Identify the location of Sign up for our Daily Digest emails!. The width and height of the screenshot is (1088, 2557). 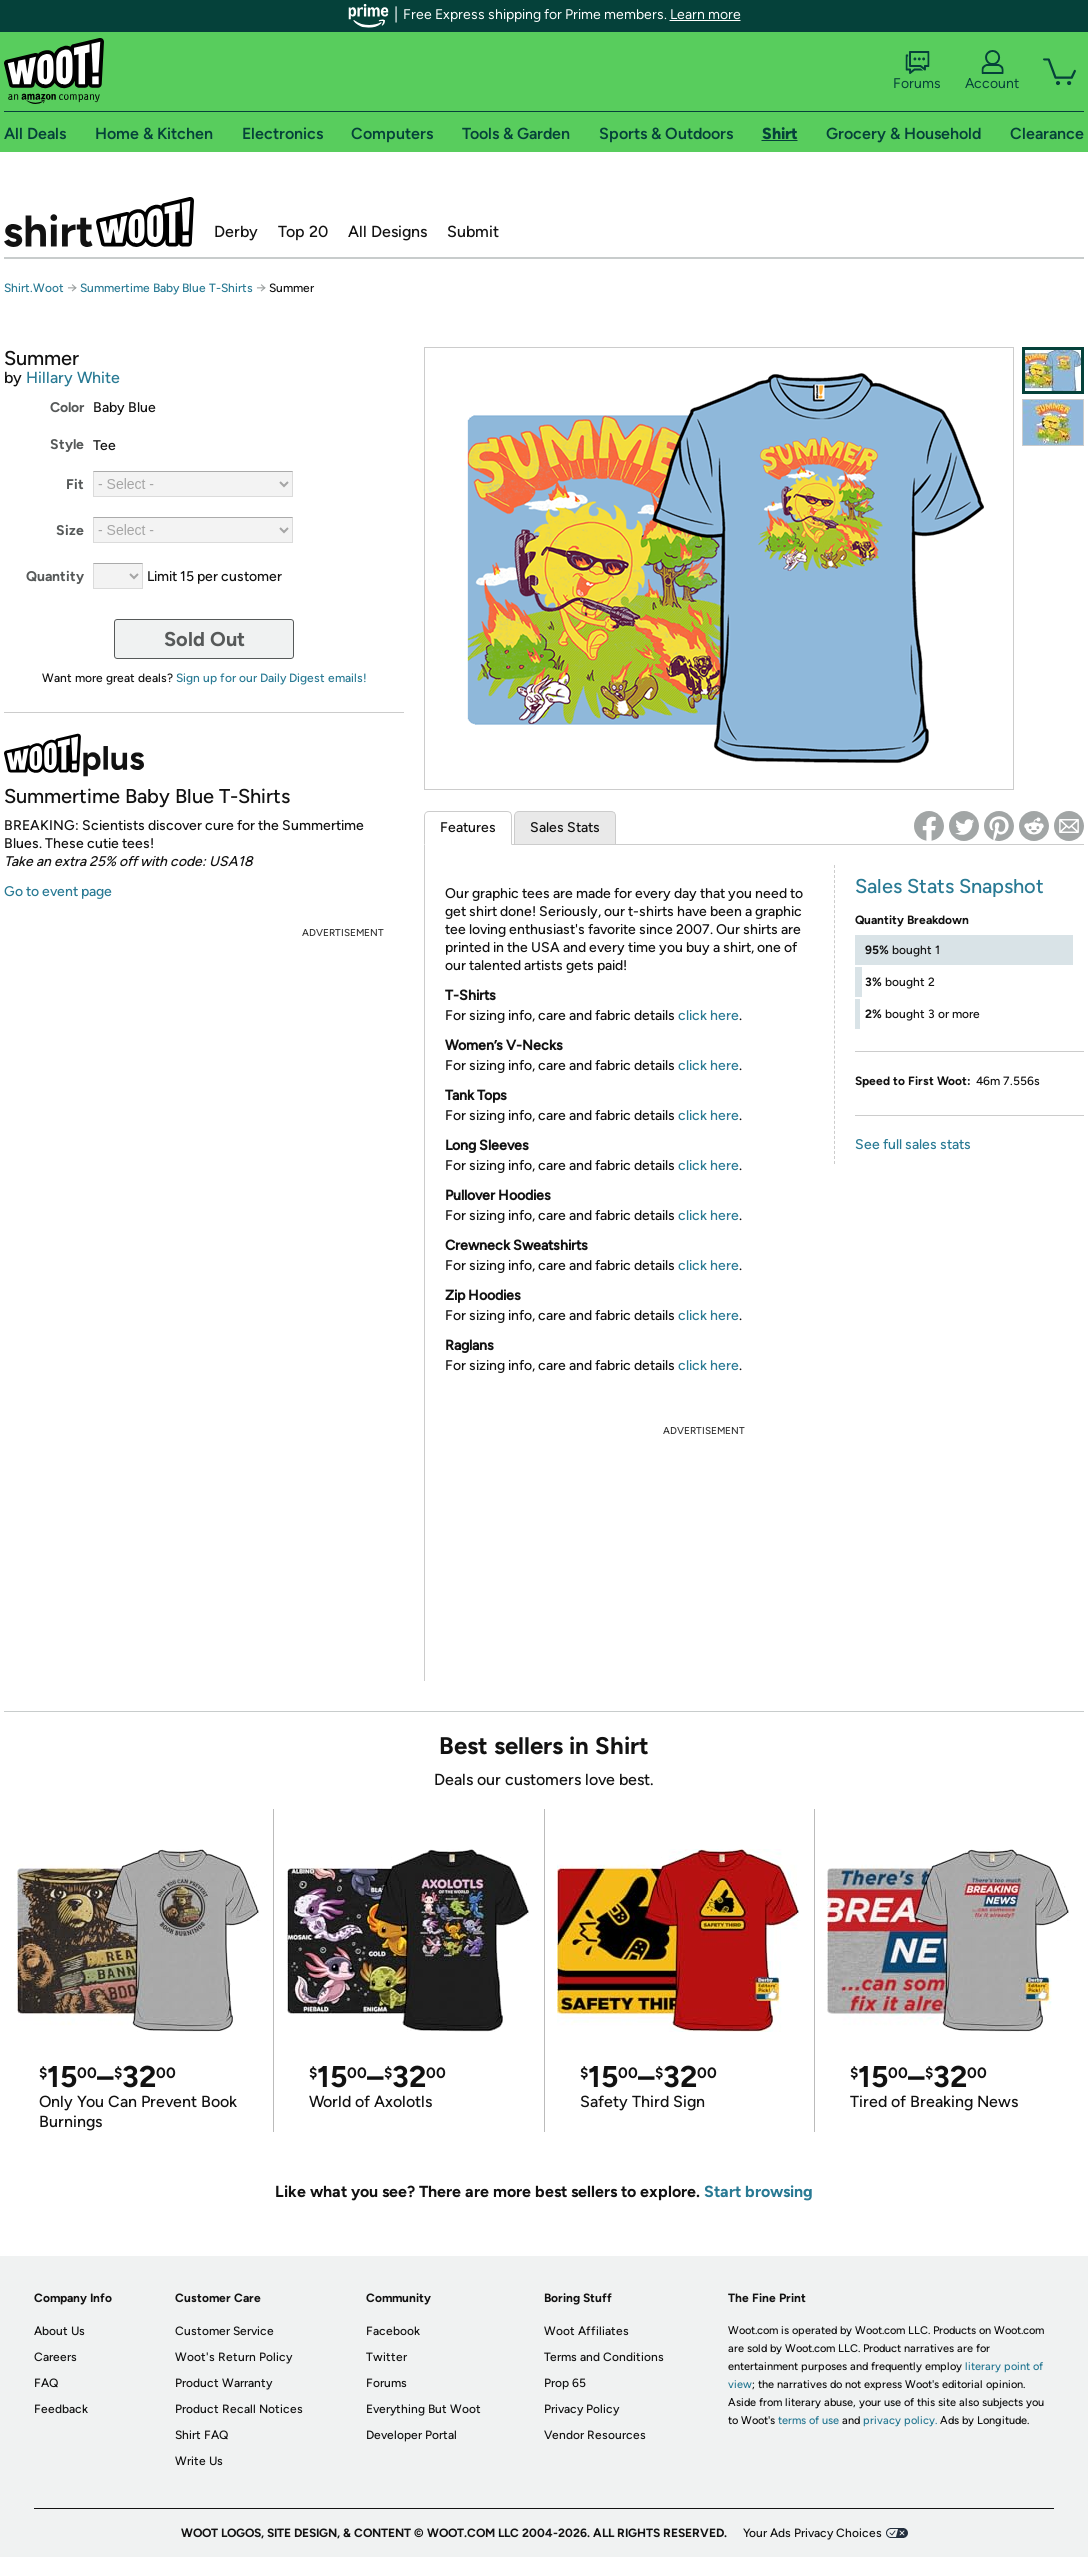
(271, 678).